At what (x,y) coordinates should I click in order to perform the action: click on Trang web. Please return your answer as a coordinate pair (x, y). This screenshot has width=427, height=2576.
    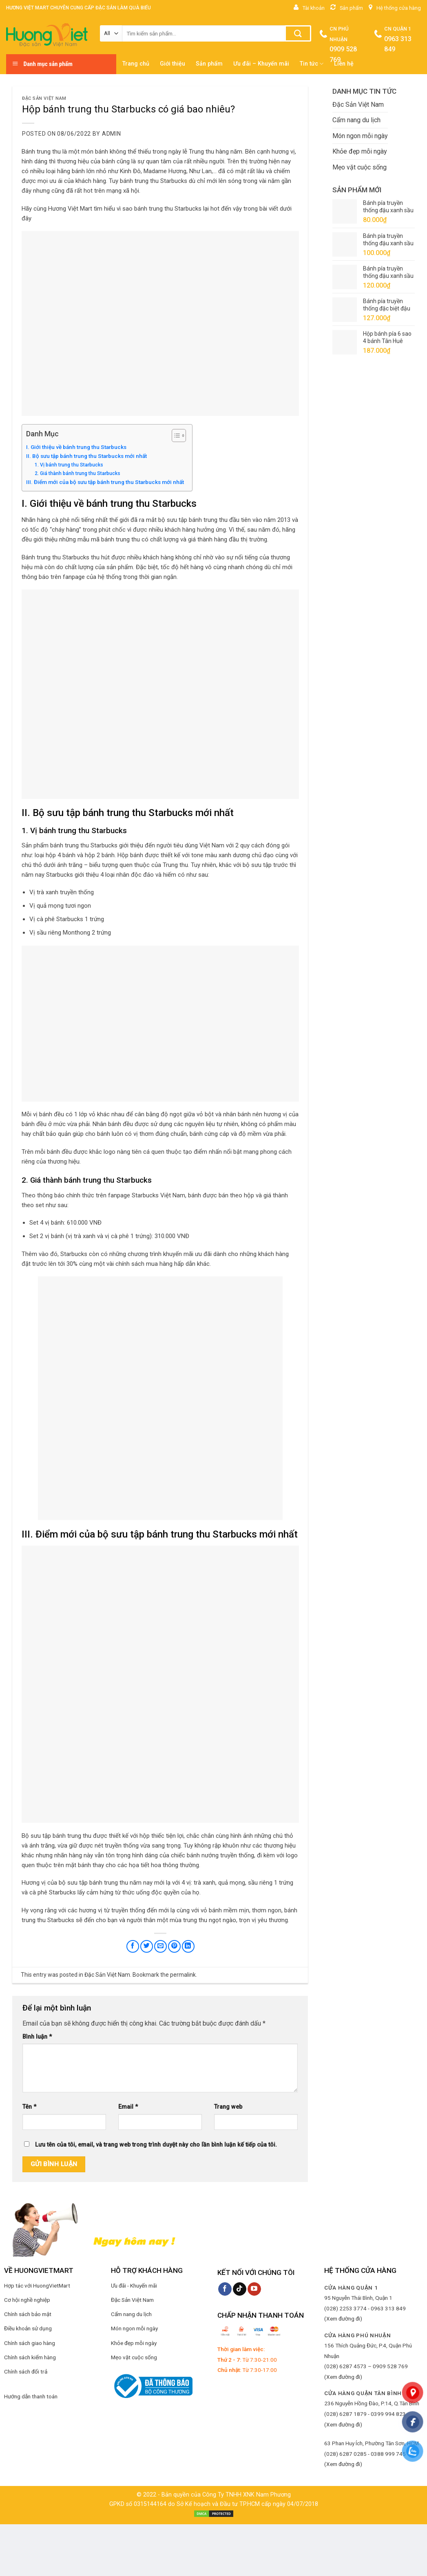
    Looking at the image, I should click on (228, 2106).